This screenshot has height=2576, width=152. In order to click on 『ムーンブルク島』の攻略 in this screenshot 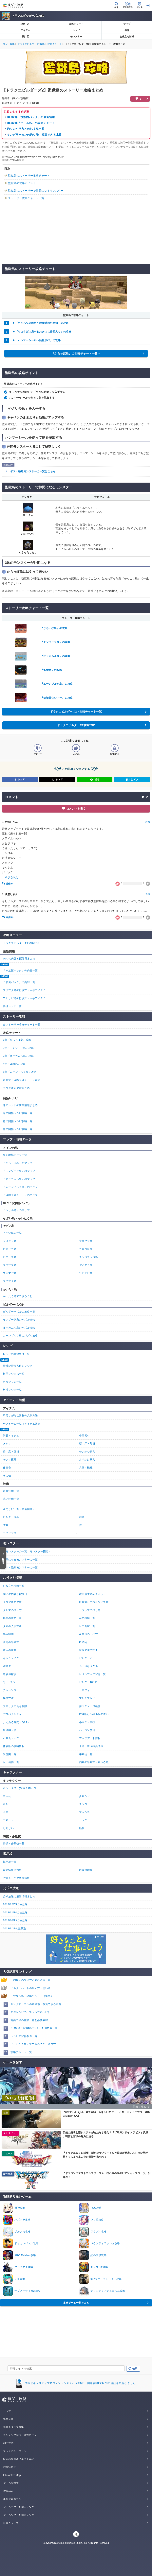, I will do `click(57, 683)`.